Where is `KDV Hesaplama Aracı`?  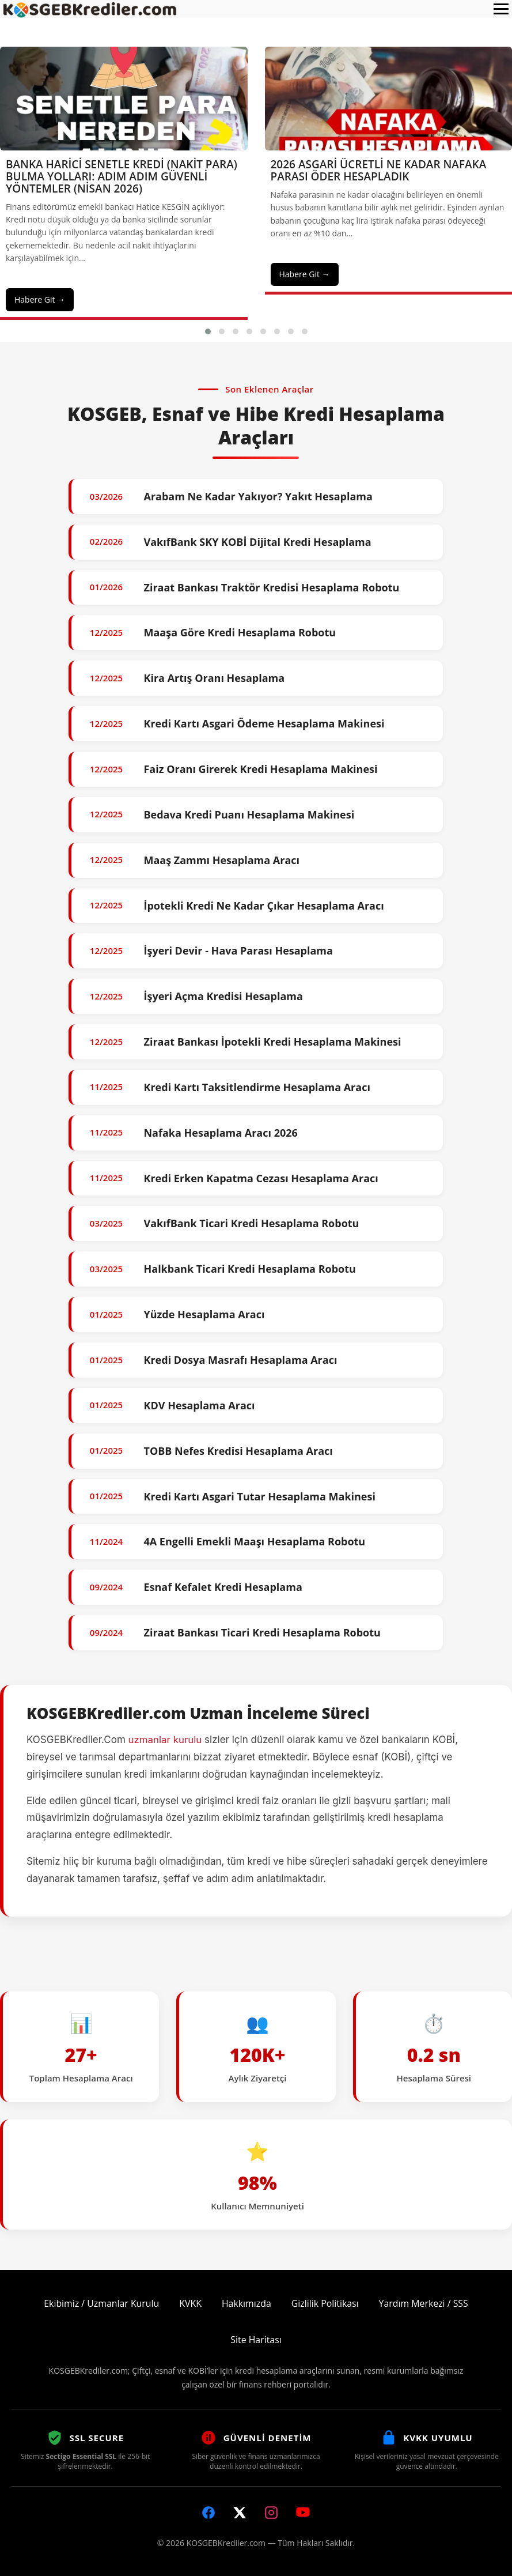 KDV Hesaplama Aracı is located at coordinates (199, 1405).